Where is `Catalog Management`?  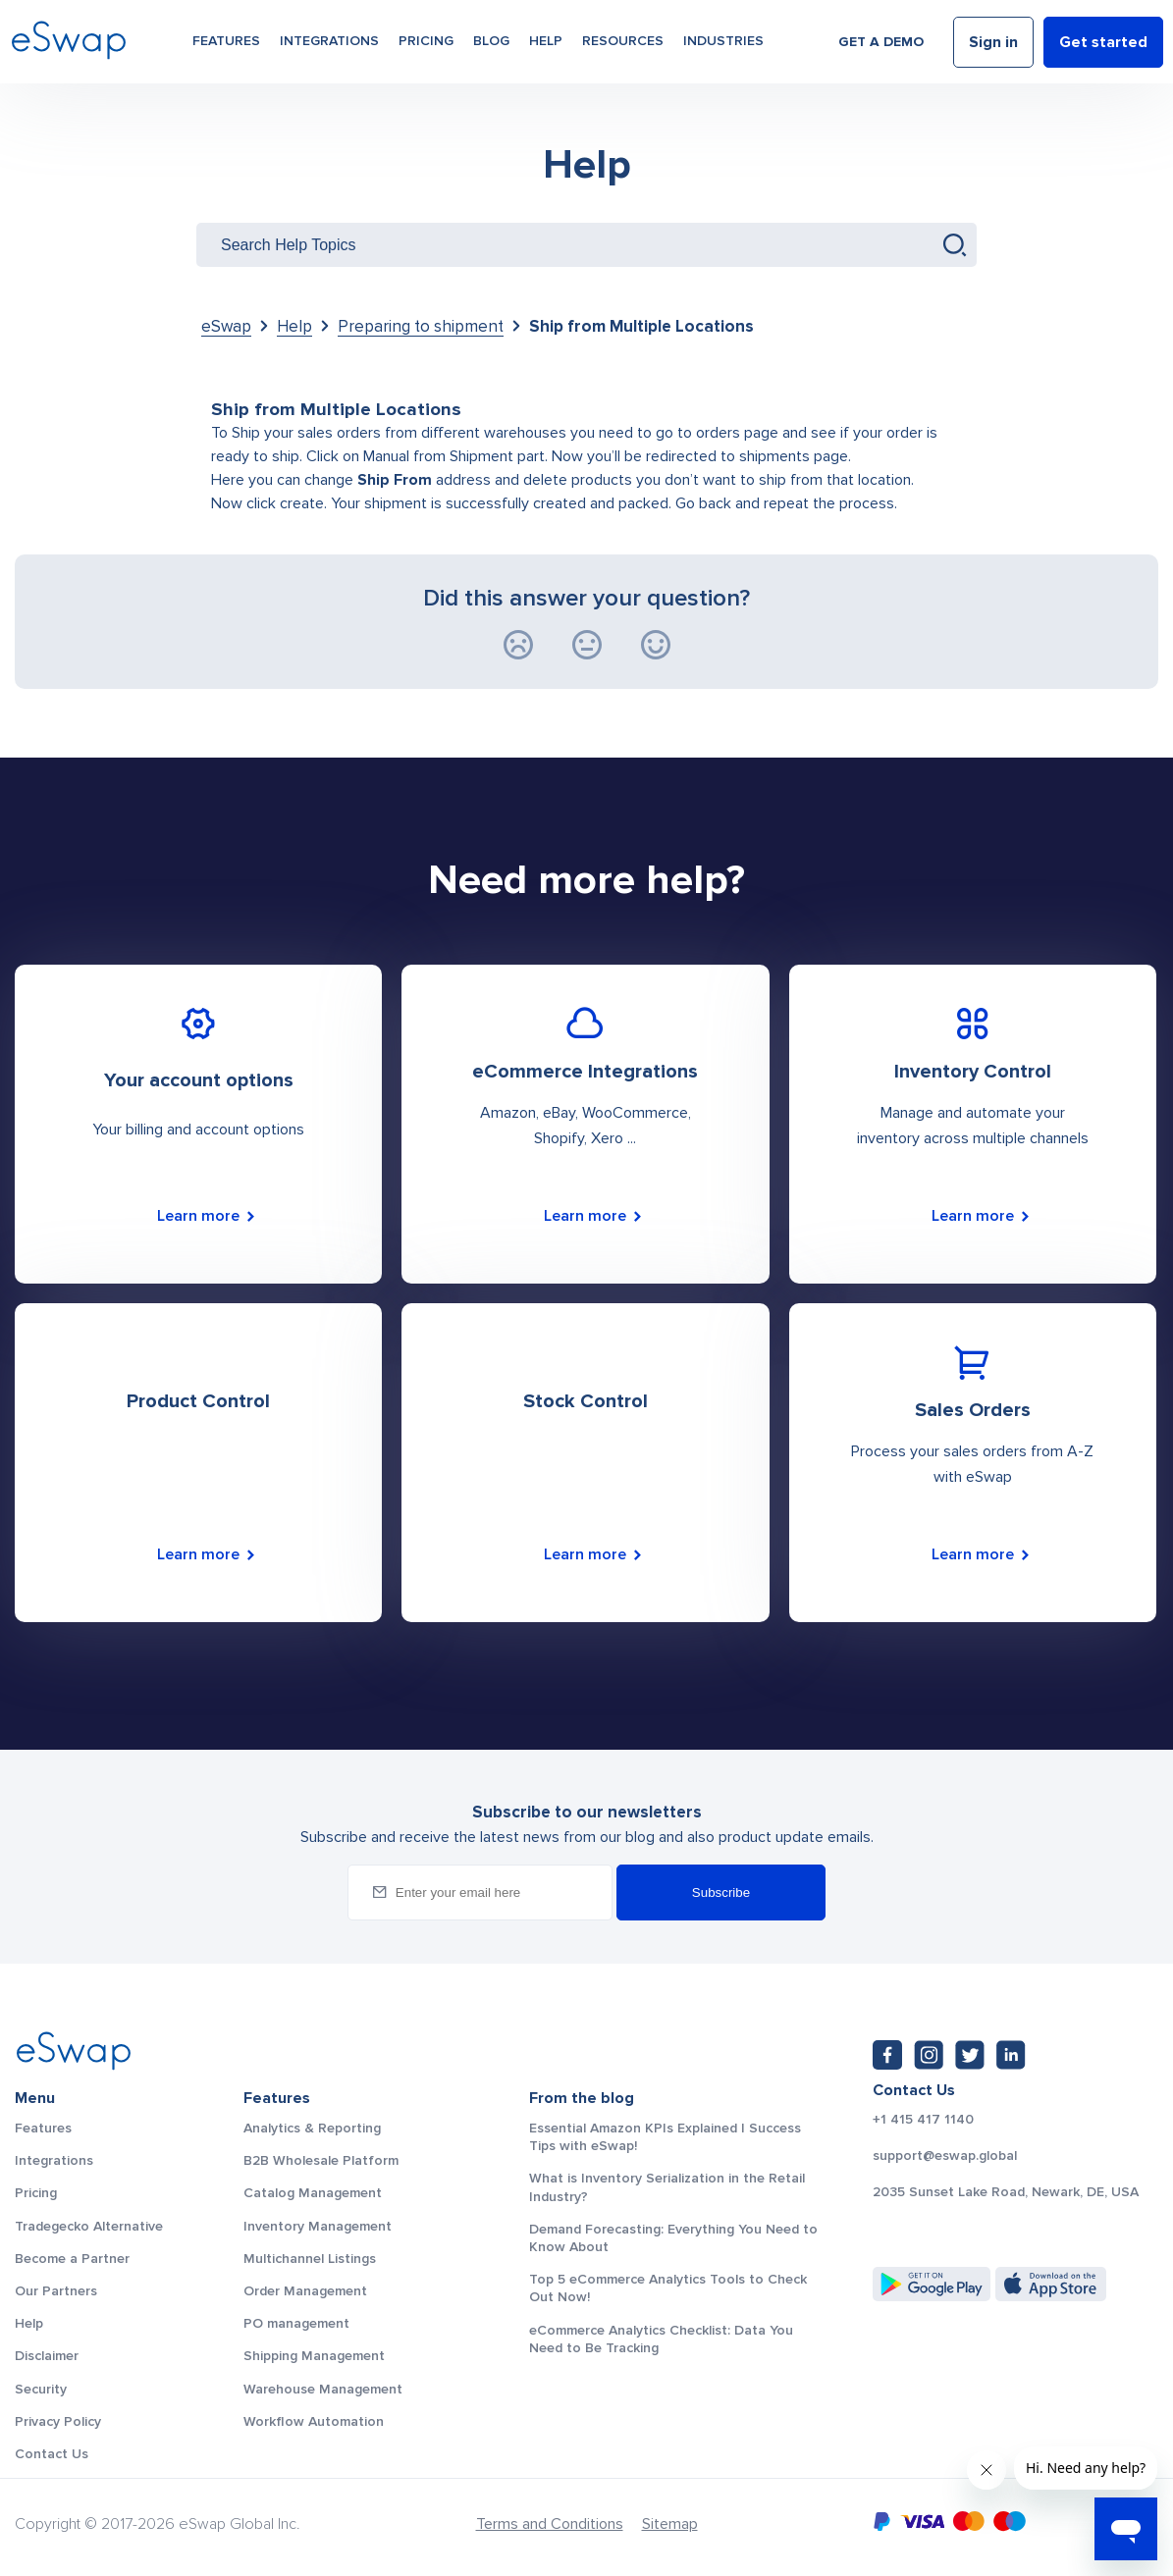
Catalog Management is located at coordinates (312, 2192).